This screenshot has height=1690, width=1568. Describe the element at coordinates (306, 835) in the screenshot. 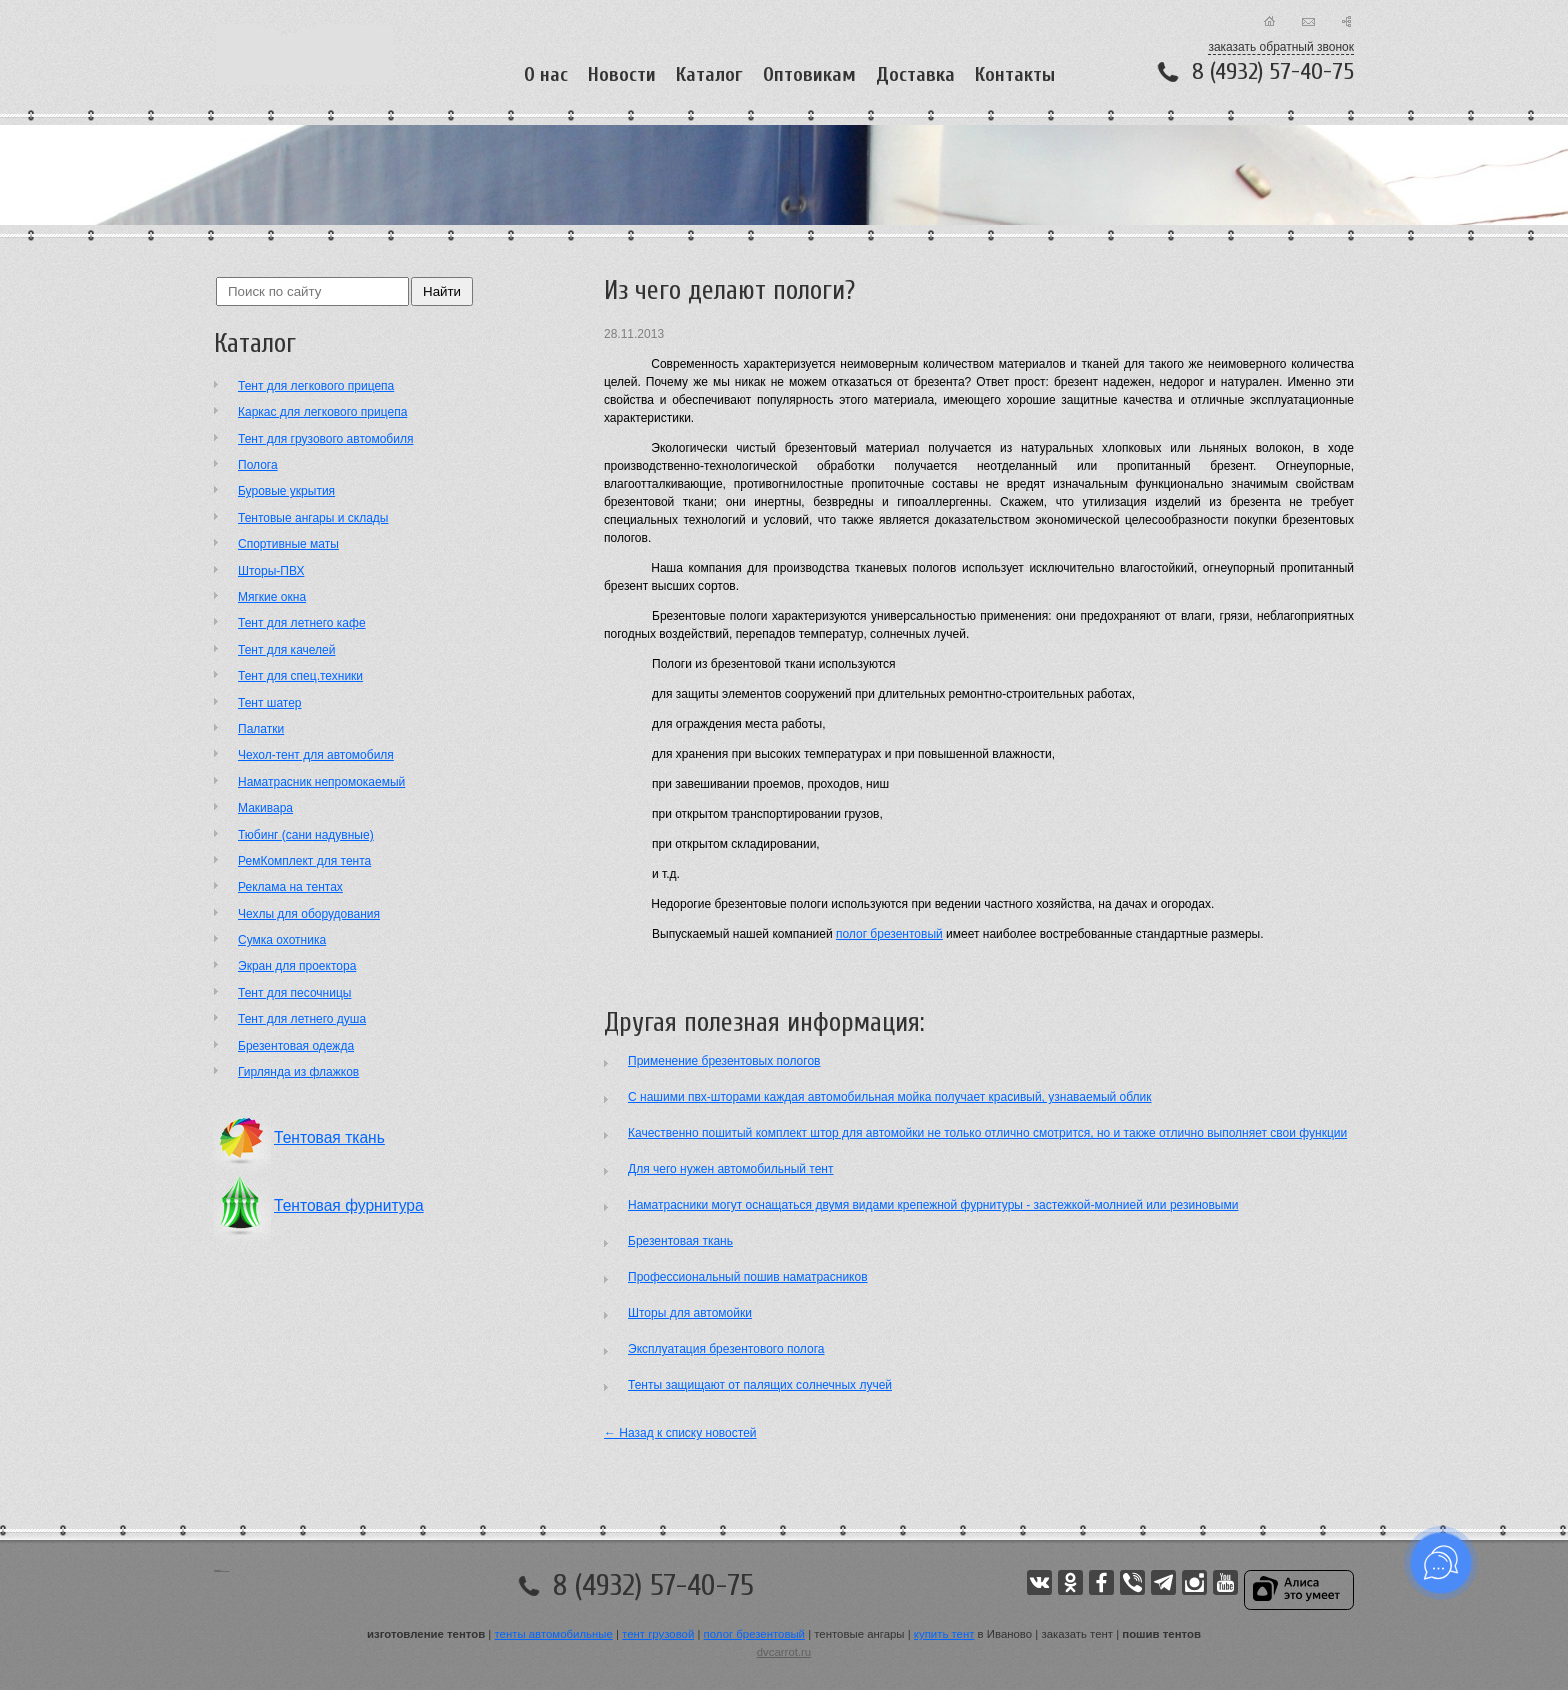

I see `Тюбинг (сани надувные)` at that location.